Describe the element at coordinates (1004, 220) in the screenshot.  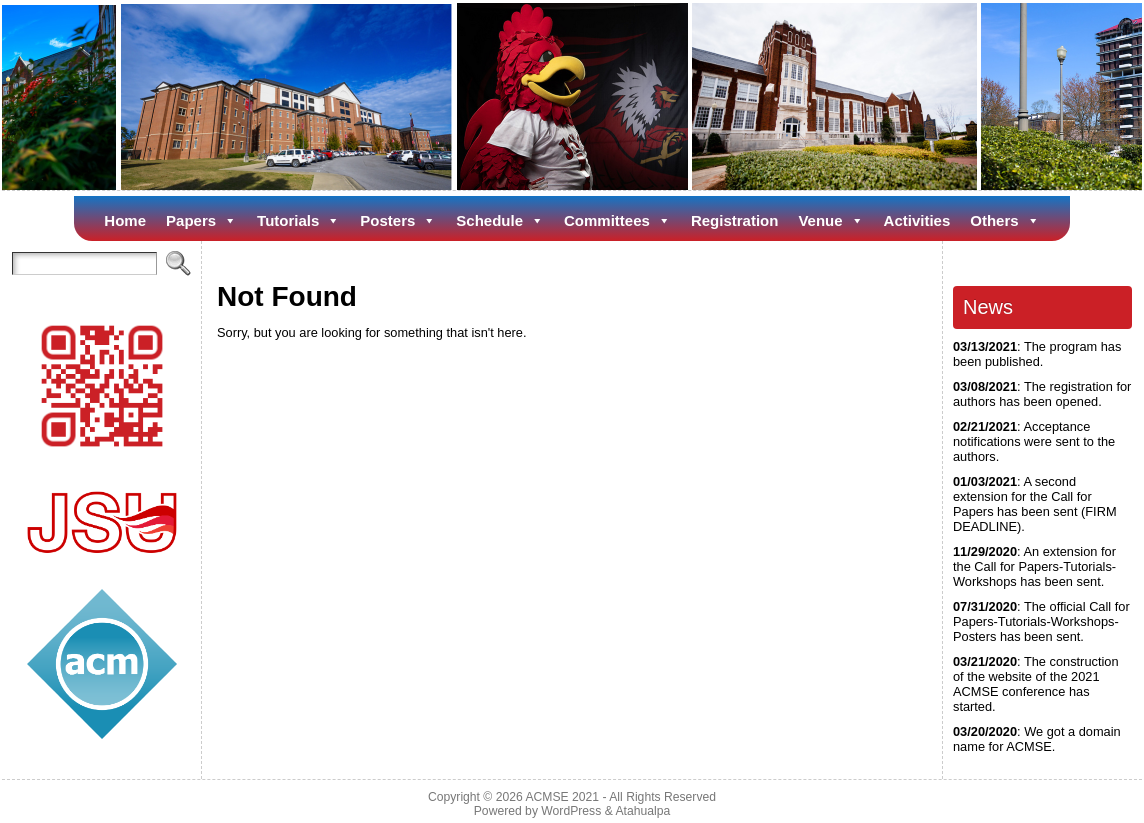
I see `Others` at that location.